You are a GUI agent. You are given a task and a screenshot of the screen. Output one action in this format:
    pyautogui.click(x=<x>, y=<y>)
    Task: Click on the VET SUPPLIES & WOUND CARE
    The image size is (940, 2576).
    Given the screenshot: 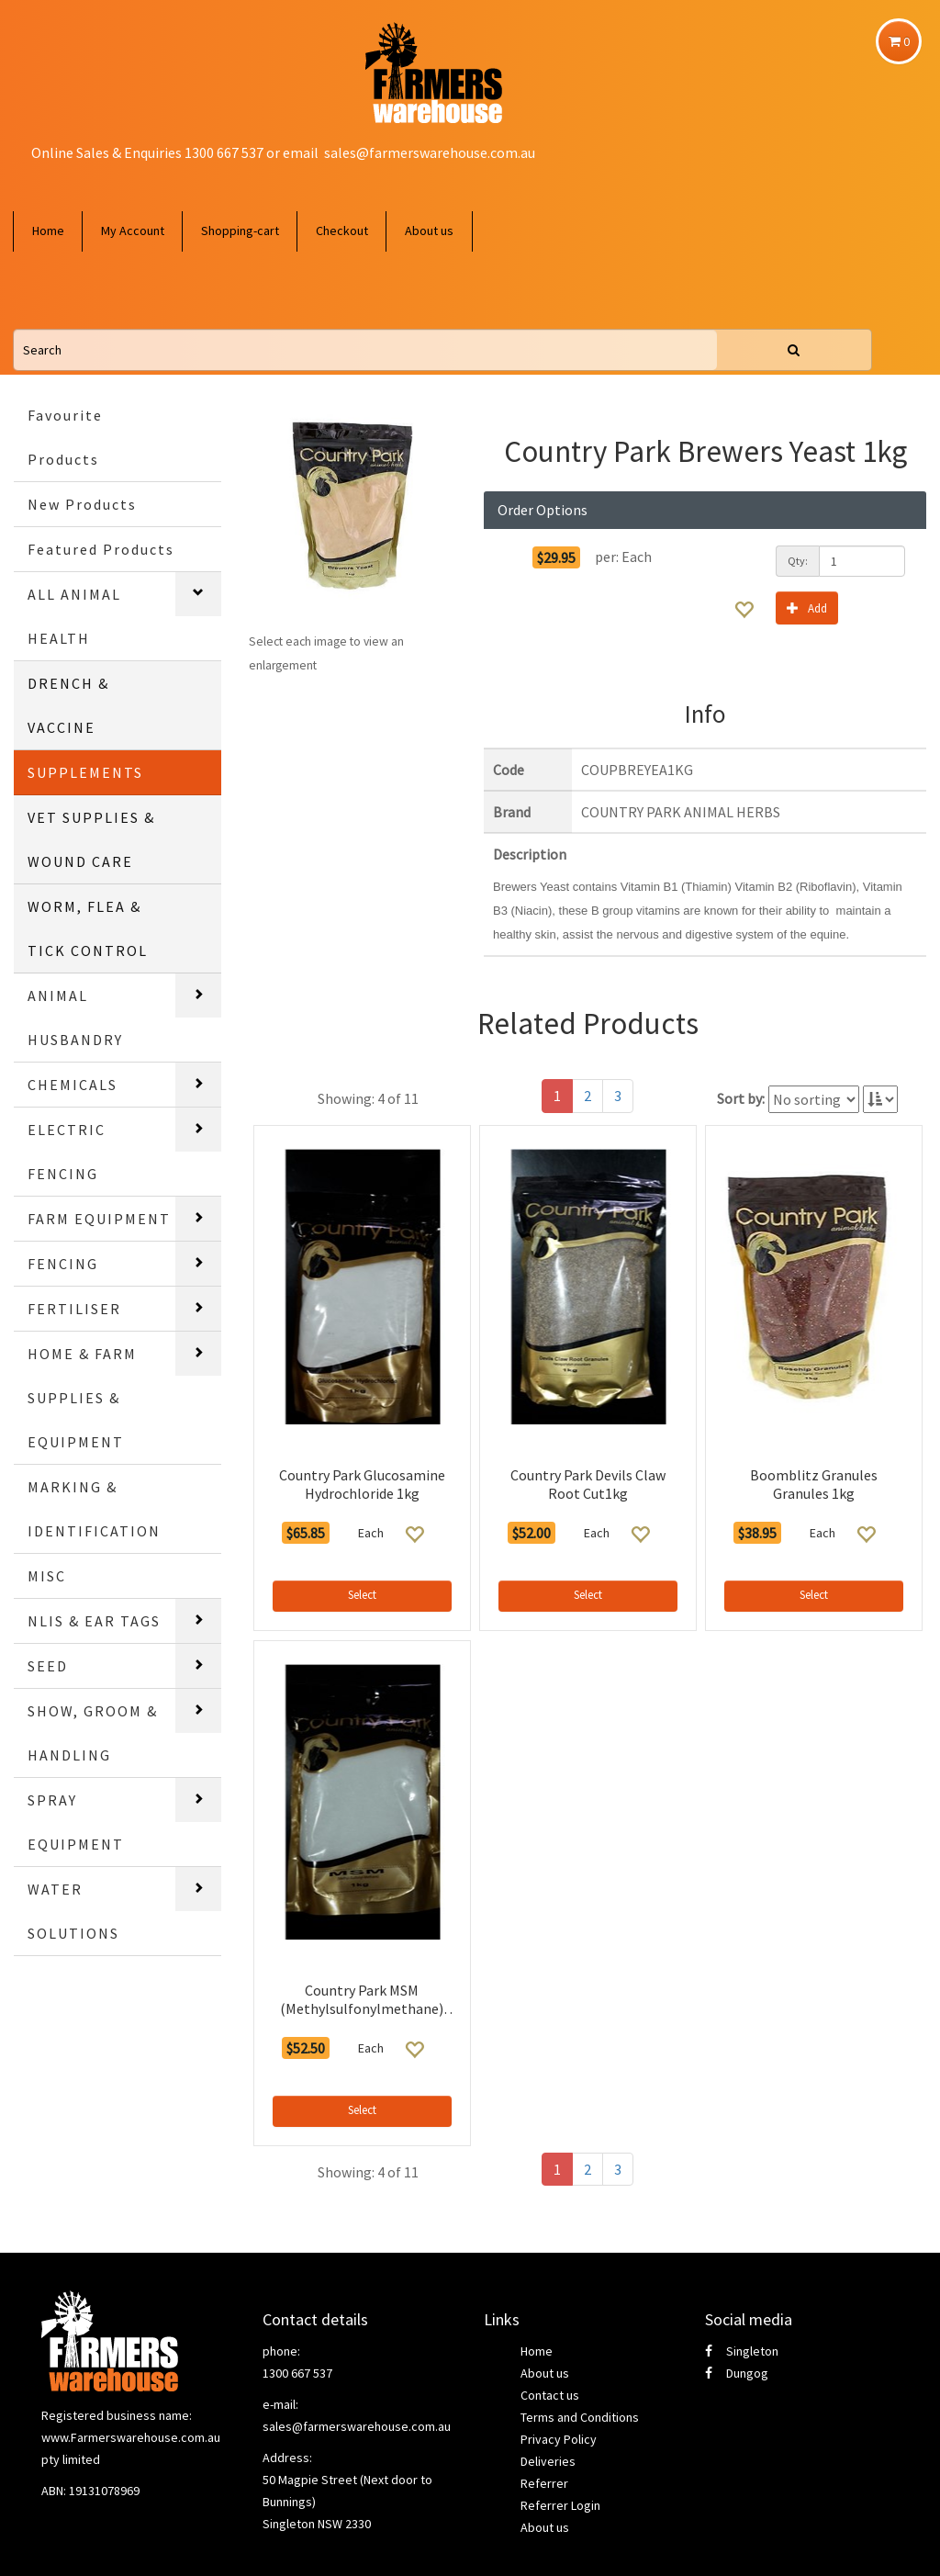 What is the action you would take?
    pyautogui.click(x=91, y=839)
    